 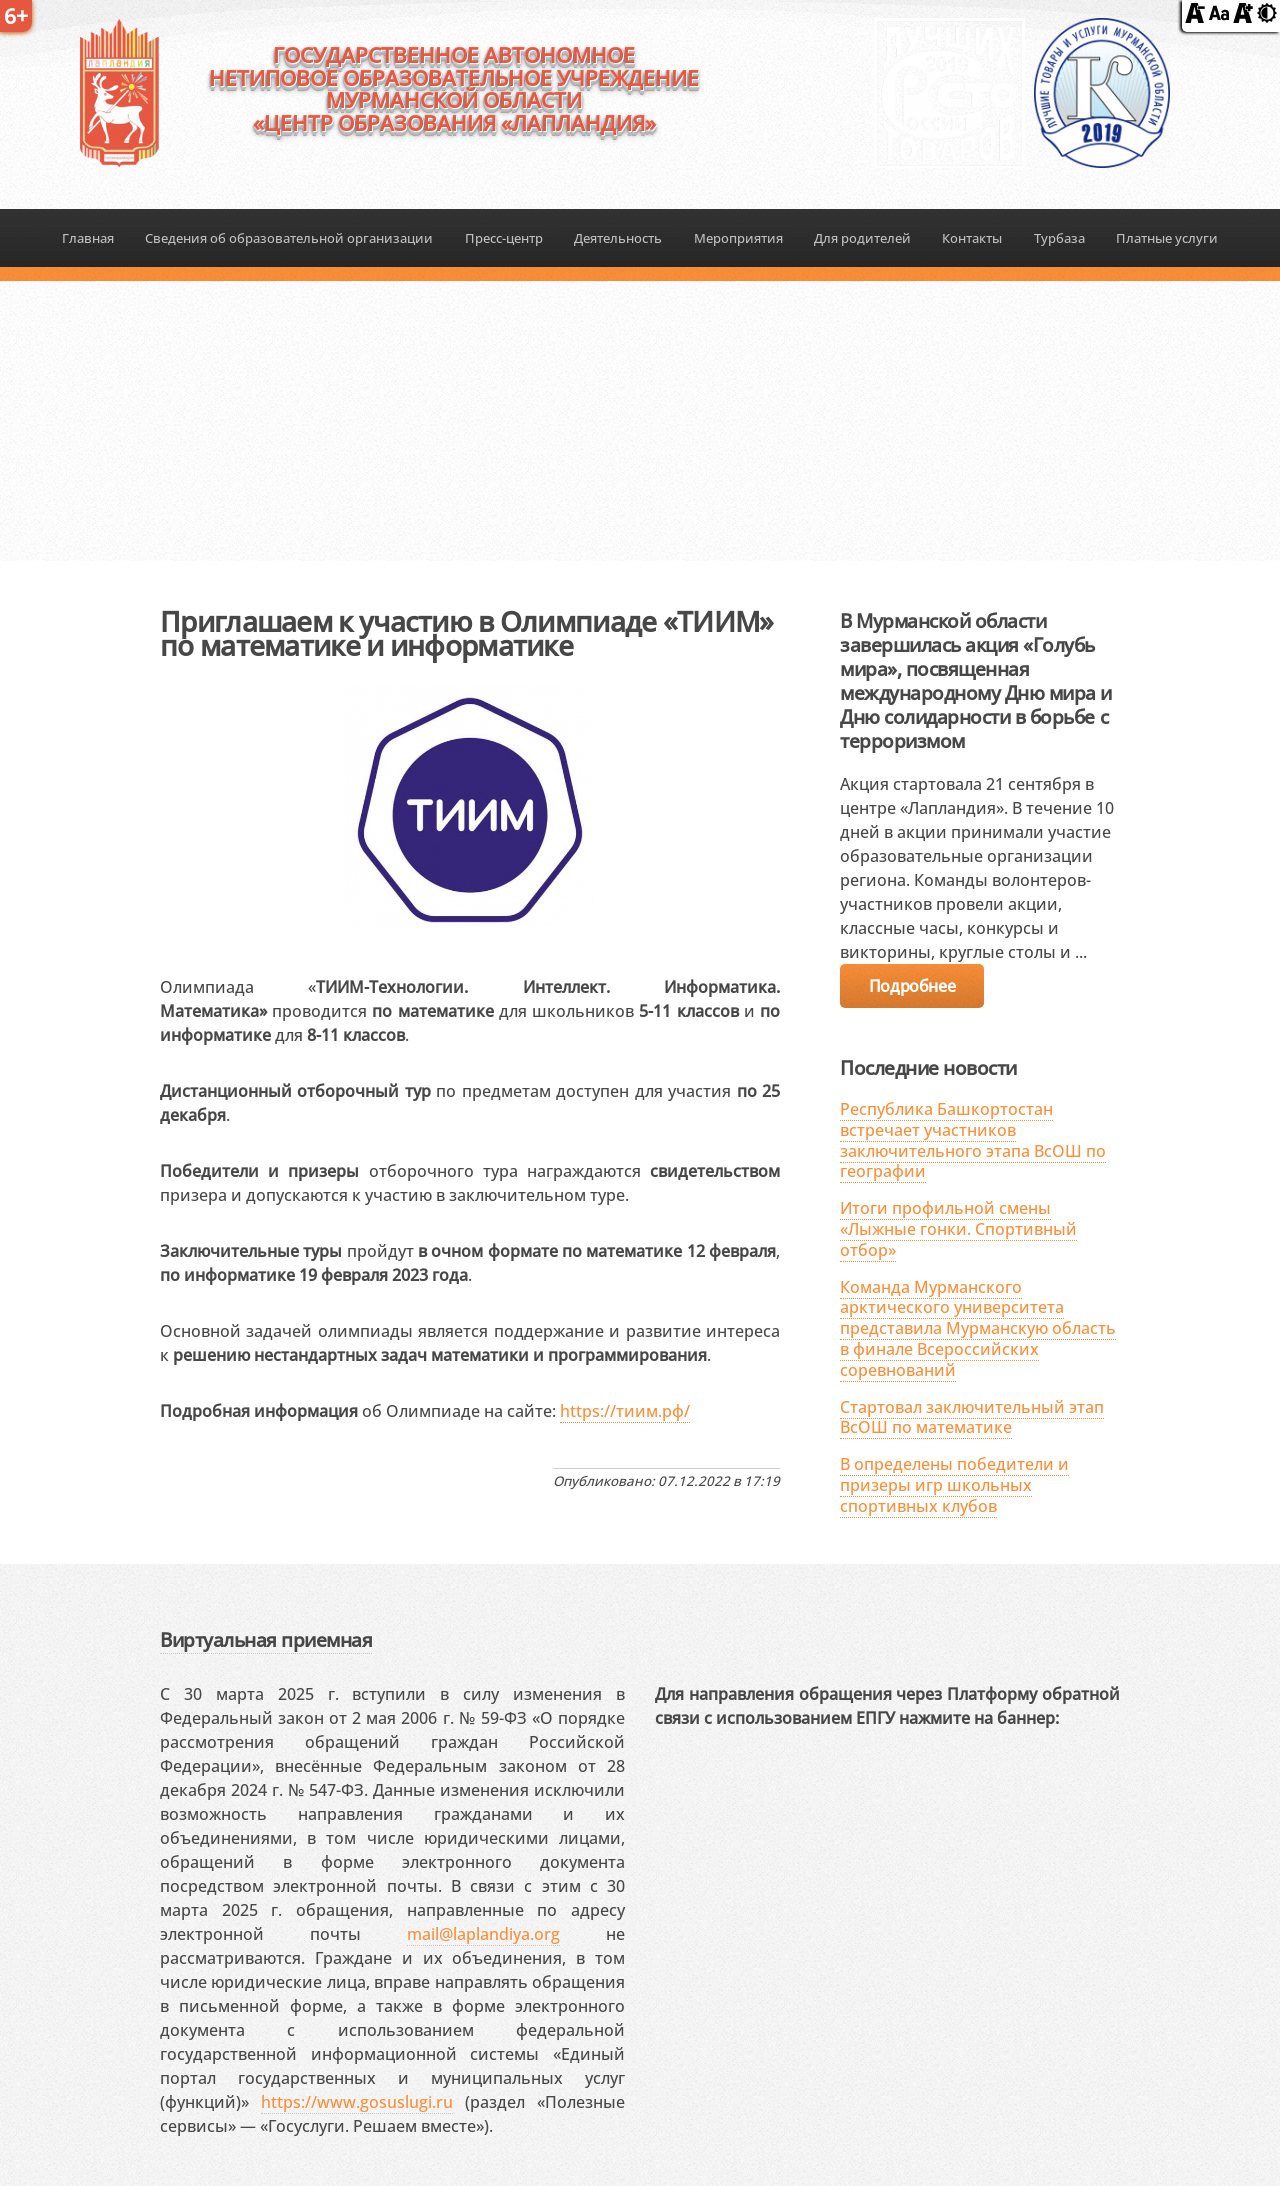 I want to click on Для родителей, so click(x=862, y=238).